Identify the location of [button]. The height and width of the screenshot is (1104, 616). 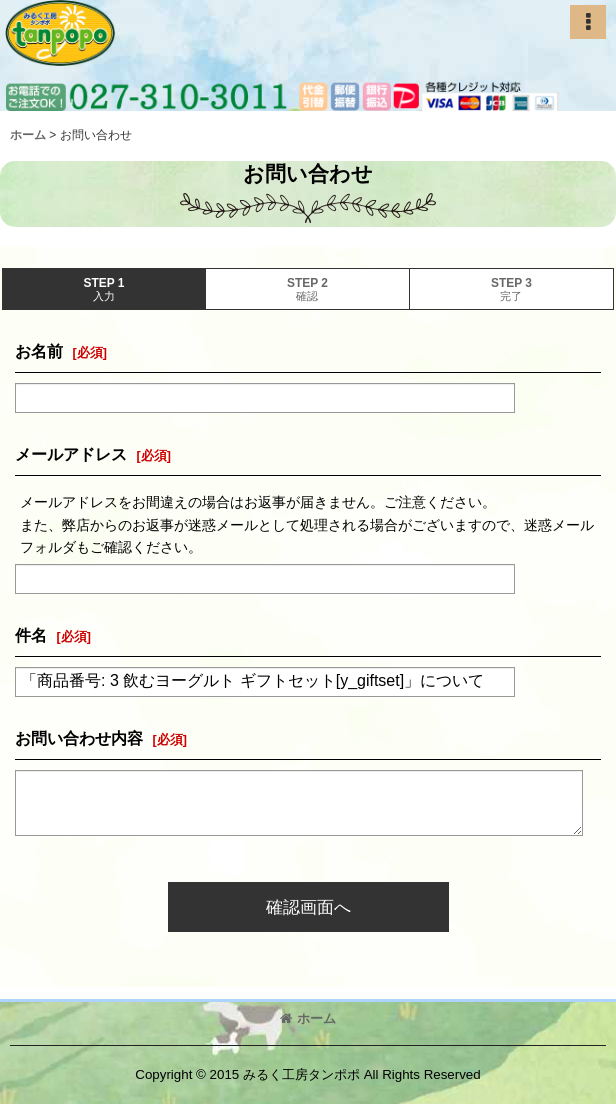
(588, 22).